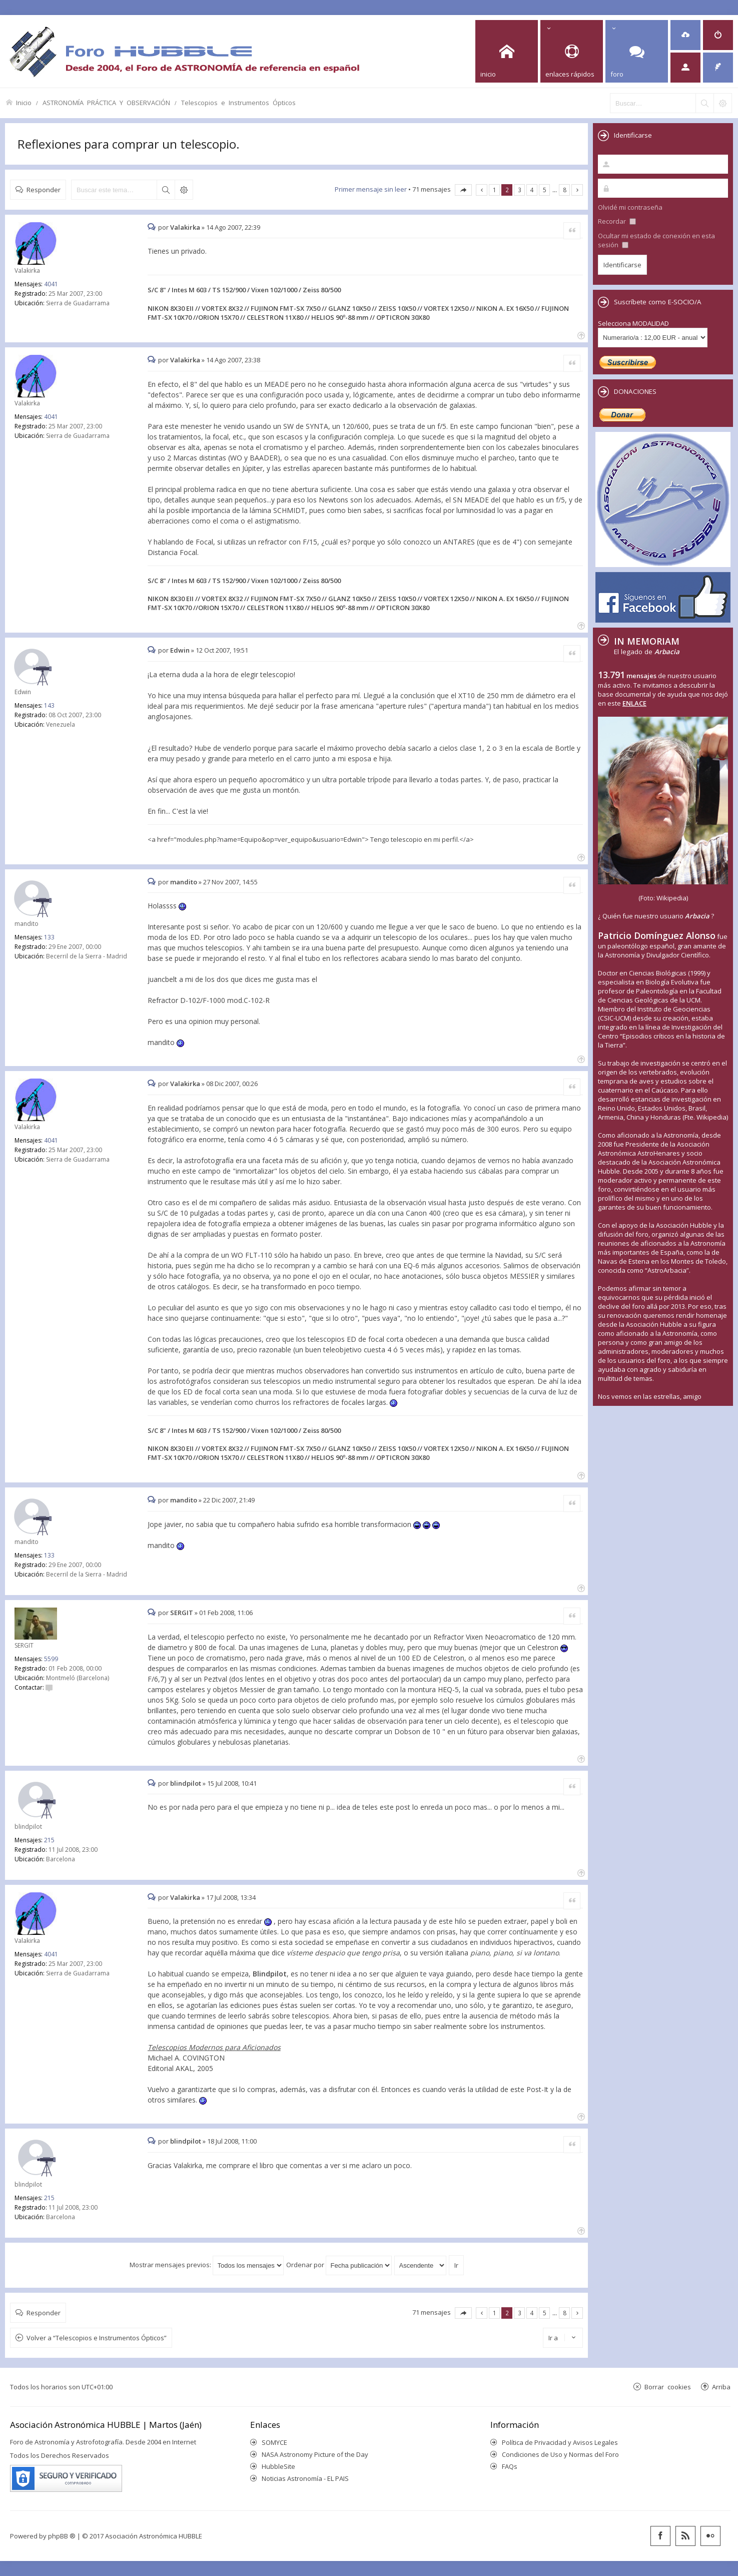  Describe the element at coordinates (532, 190) in the screenshot. I see `4 [button]` at that location.